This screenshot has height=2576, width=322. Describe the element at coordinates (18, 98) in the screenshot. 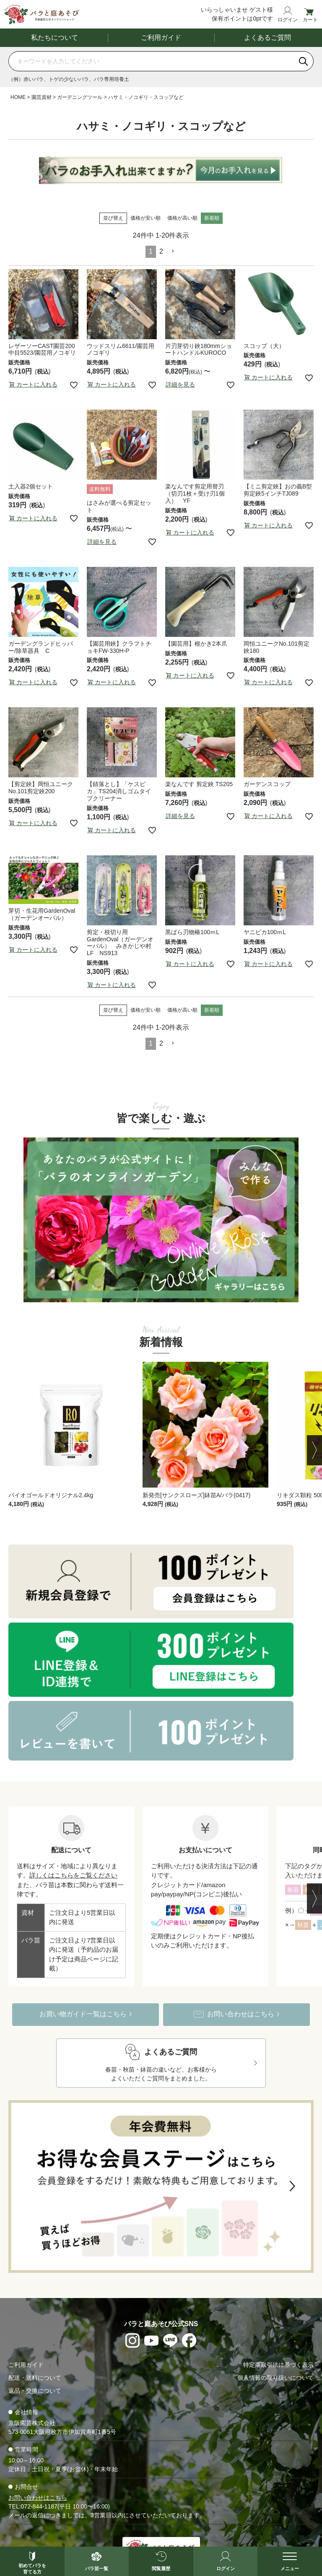

I see `HOME` at that location.